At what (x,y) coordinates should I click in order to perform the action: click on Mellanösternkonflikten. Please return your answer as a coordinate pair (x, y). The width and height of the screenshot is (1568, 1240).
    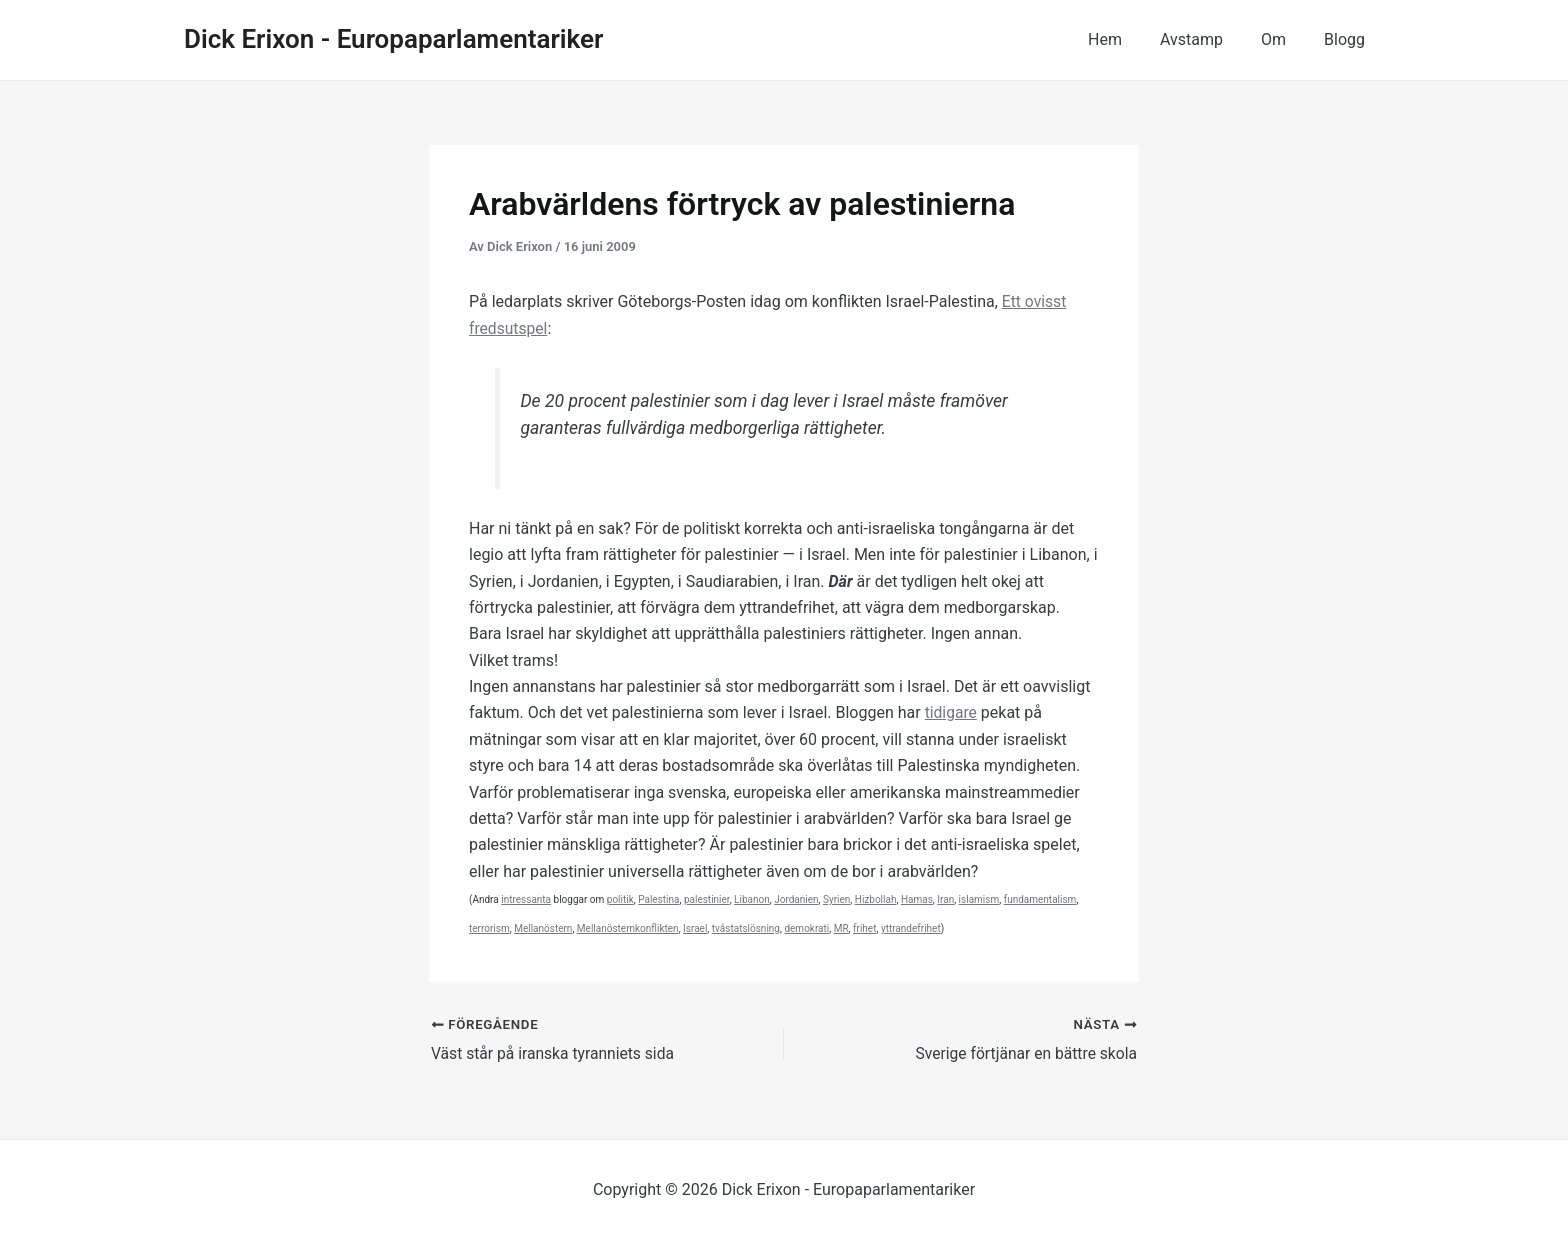
    Looking at the image, I should click on (628, 928).